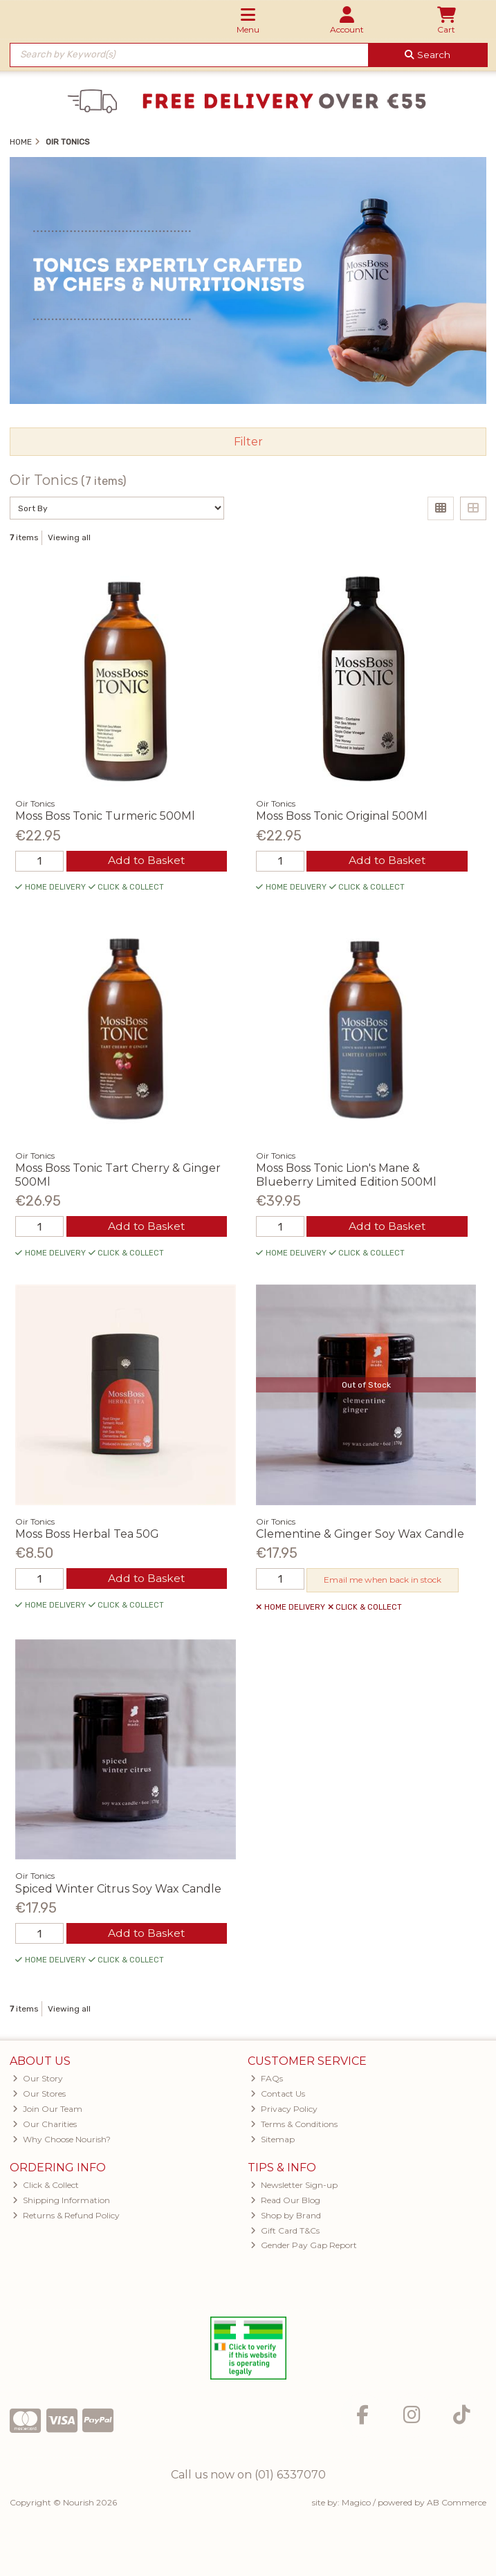 The height and width of the screenshot is (2576, 496). What do you see at coordinates (45, 2186) in the screenshot?
I see `Click & Collect` at bounding box center [45, 2186].